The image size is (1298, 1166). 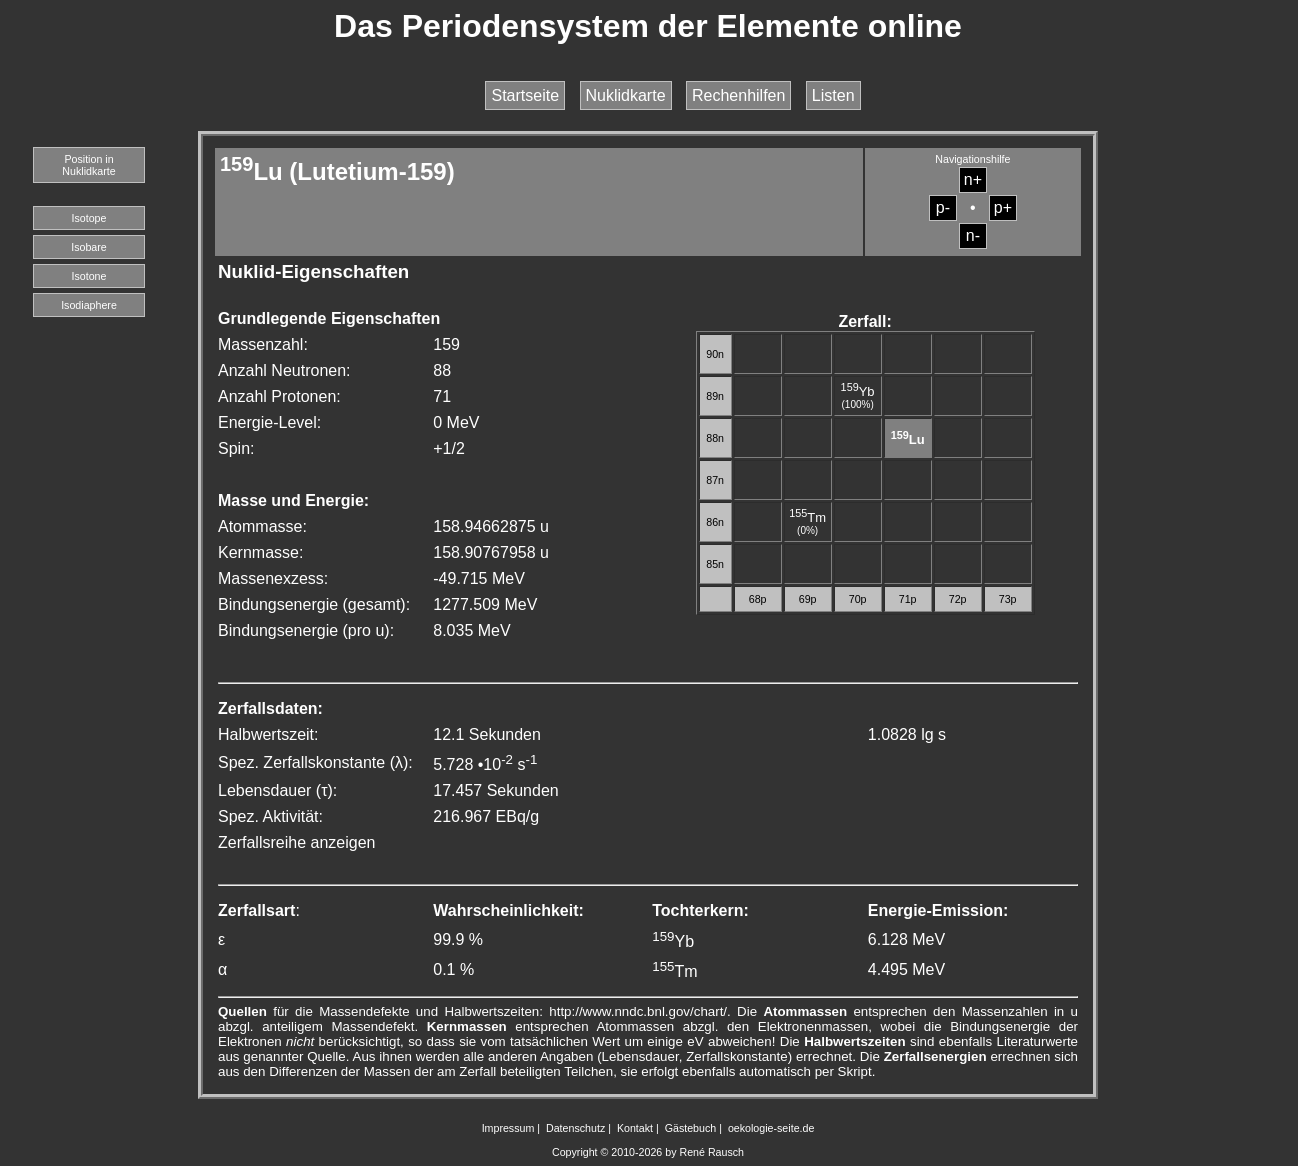 I want to click on Impressum, so click(x=508, y=1128).